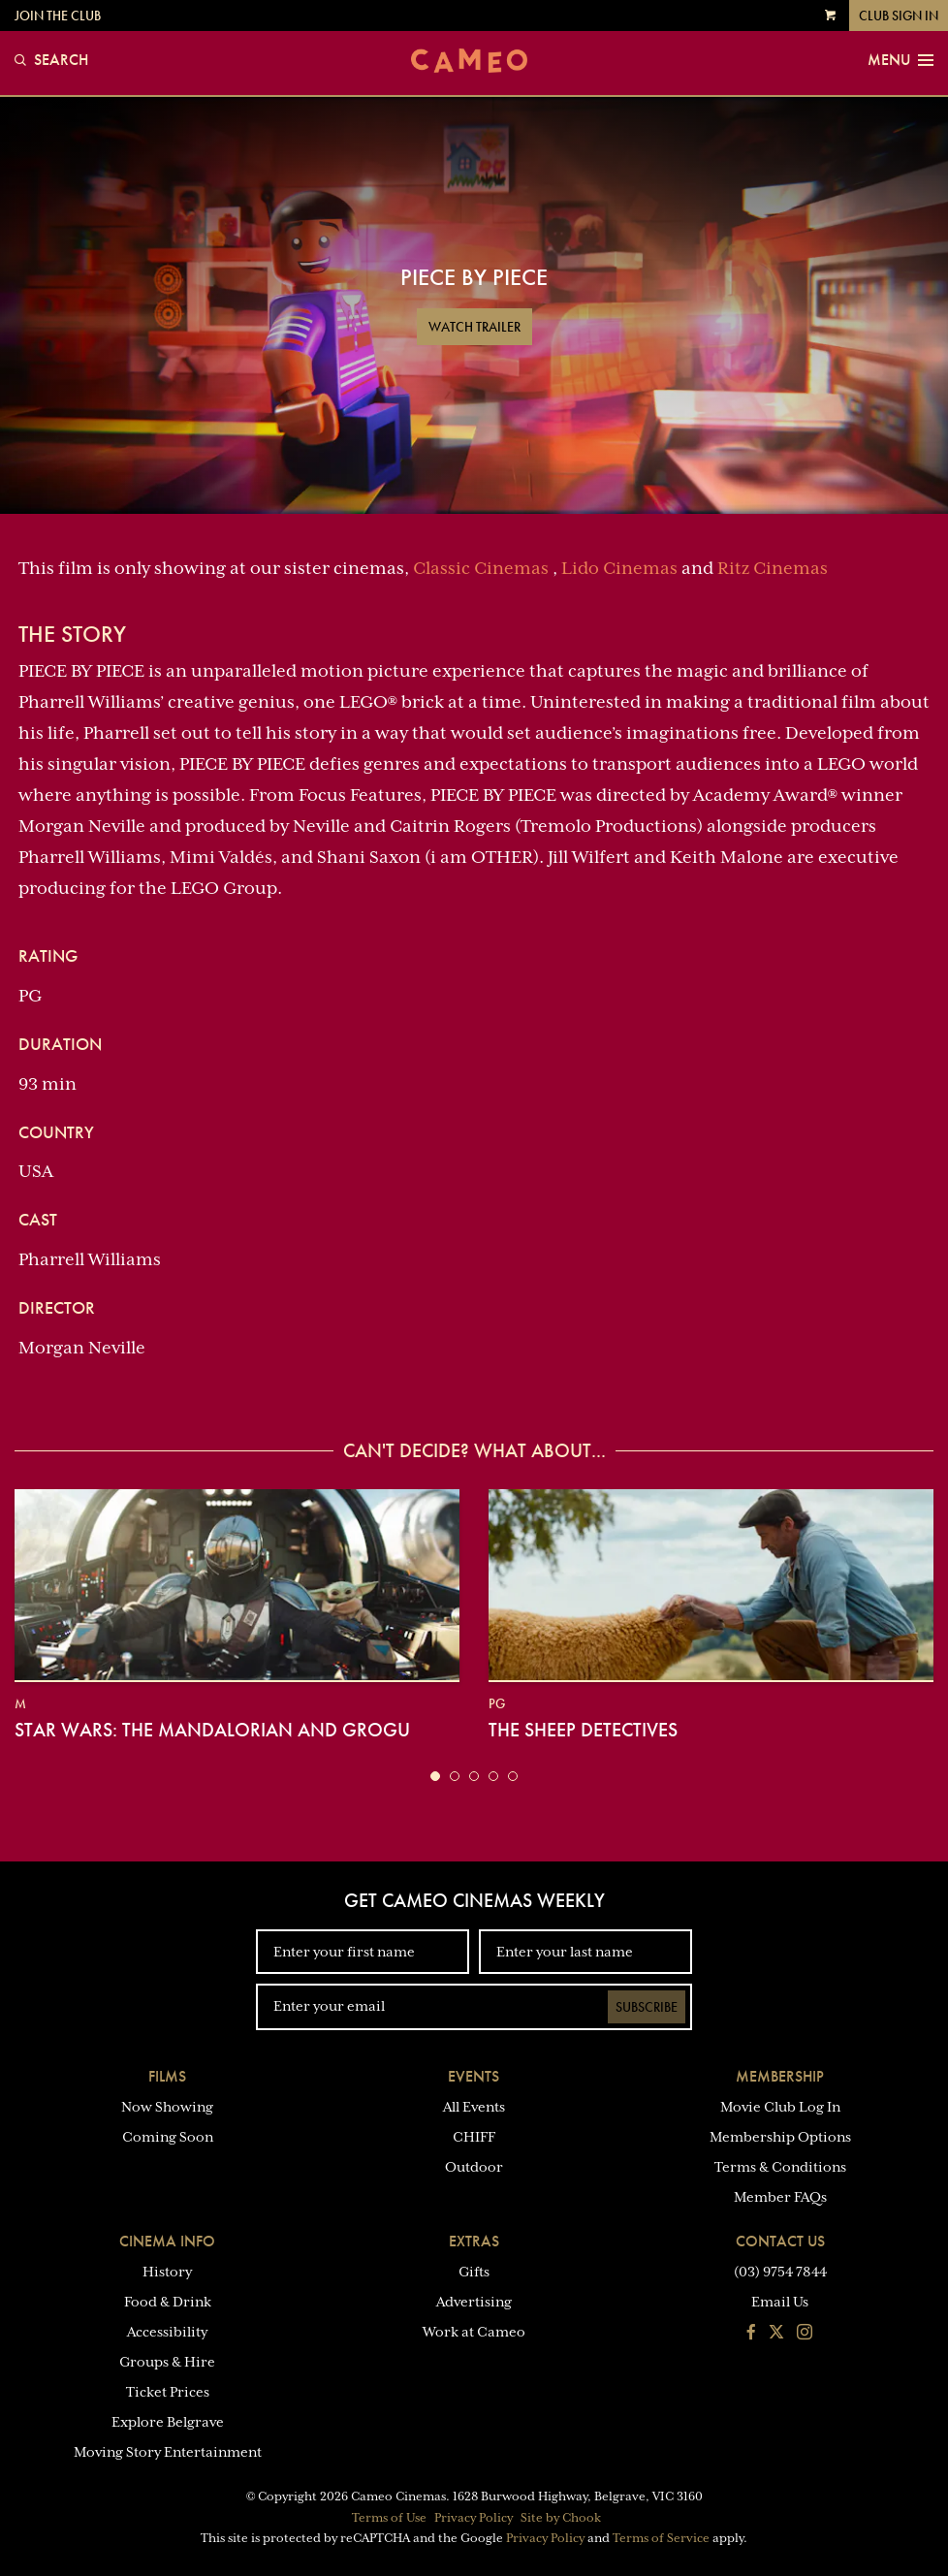 The width and height of the screenshot is (948, 2576). Describe the element at coordinates (473, 2518) in the screenshot. I see `Privacy Policy` at that location.